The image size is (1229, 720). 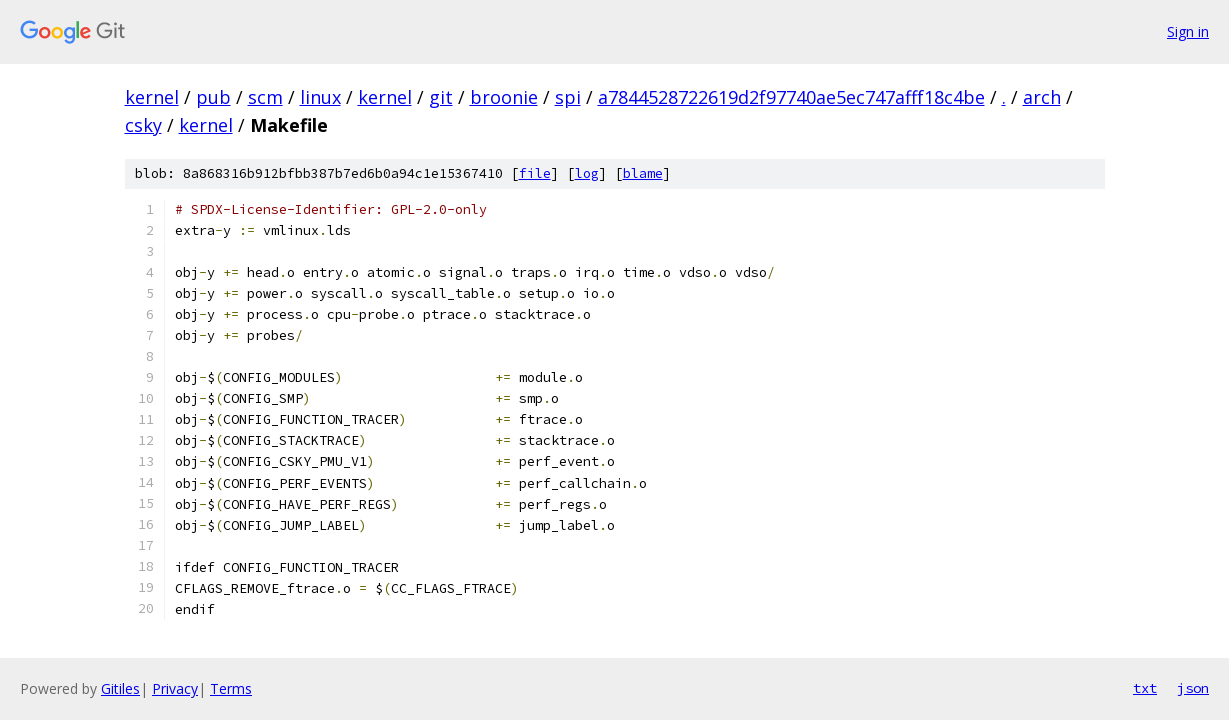 I want to click on Sign in, so click(x=1188, y=31).